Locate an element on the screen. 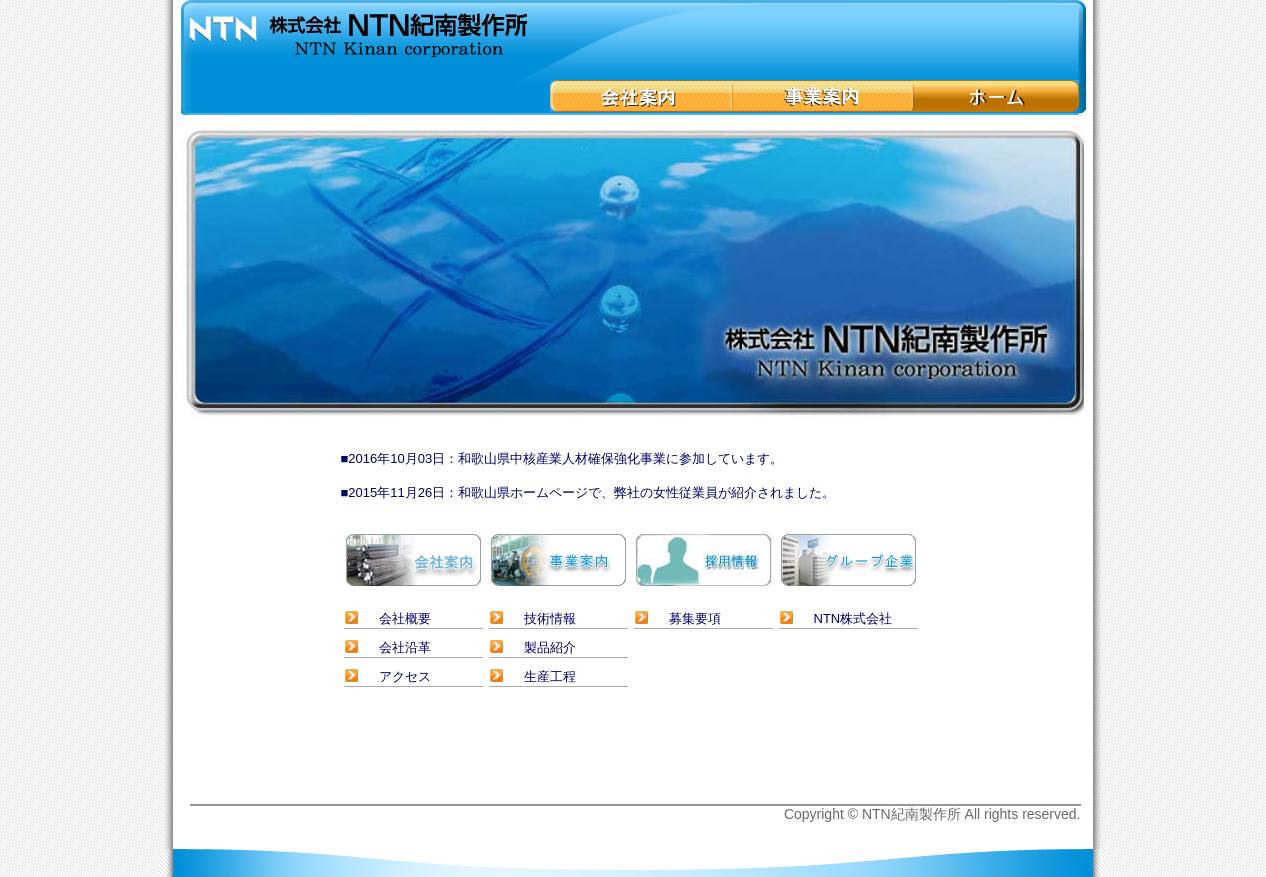 The height and width of the screenshot is (877, 1266). アクセス is located at coordinates (405, 676).